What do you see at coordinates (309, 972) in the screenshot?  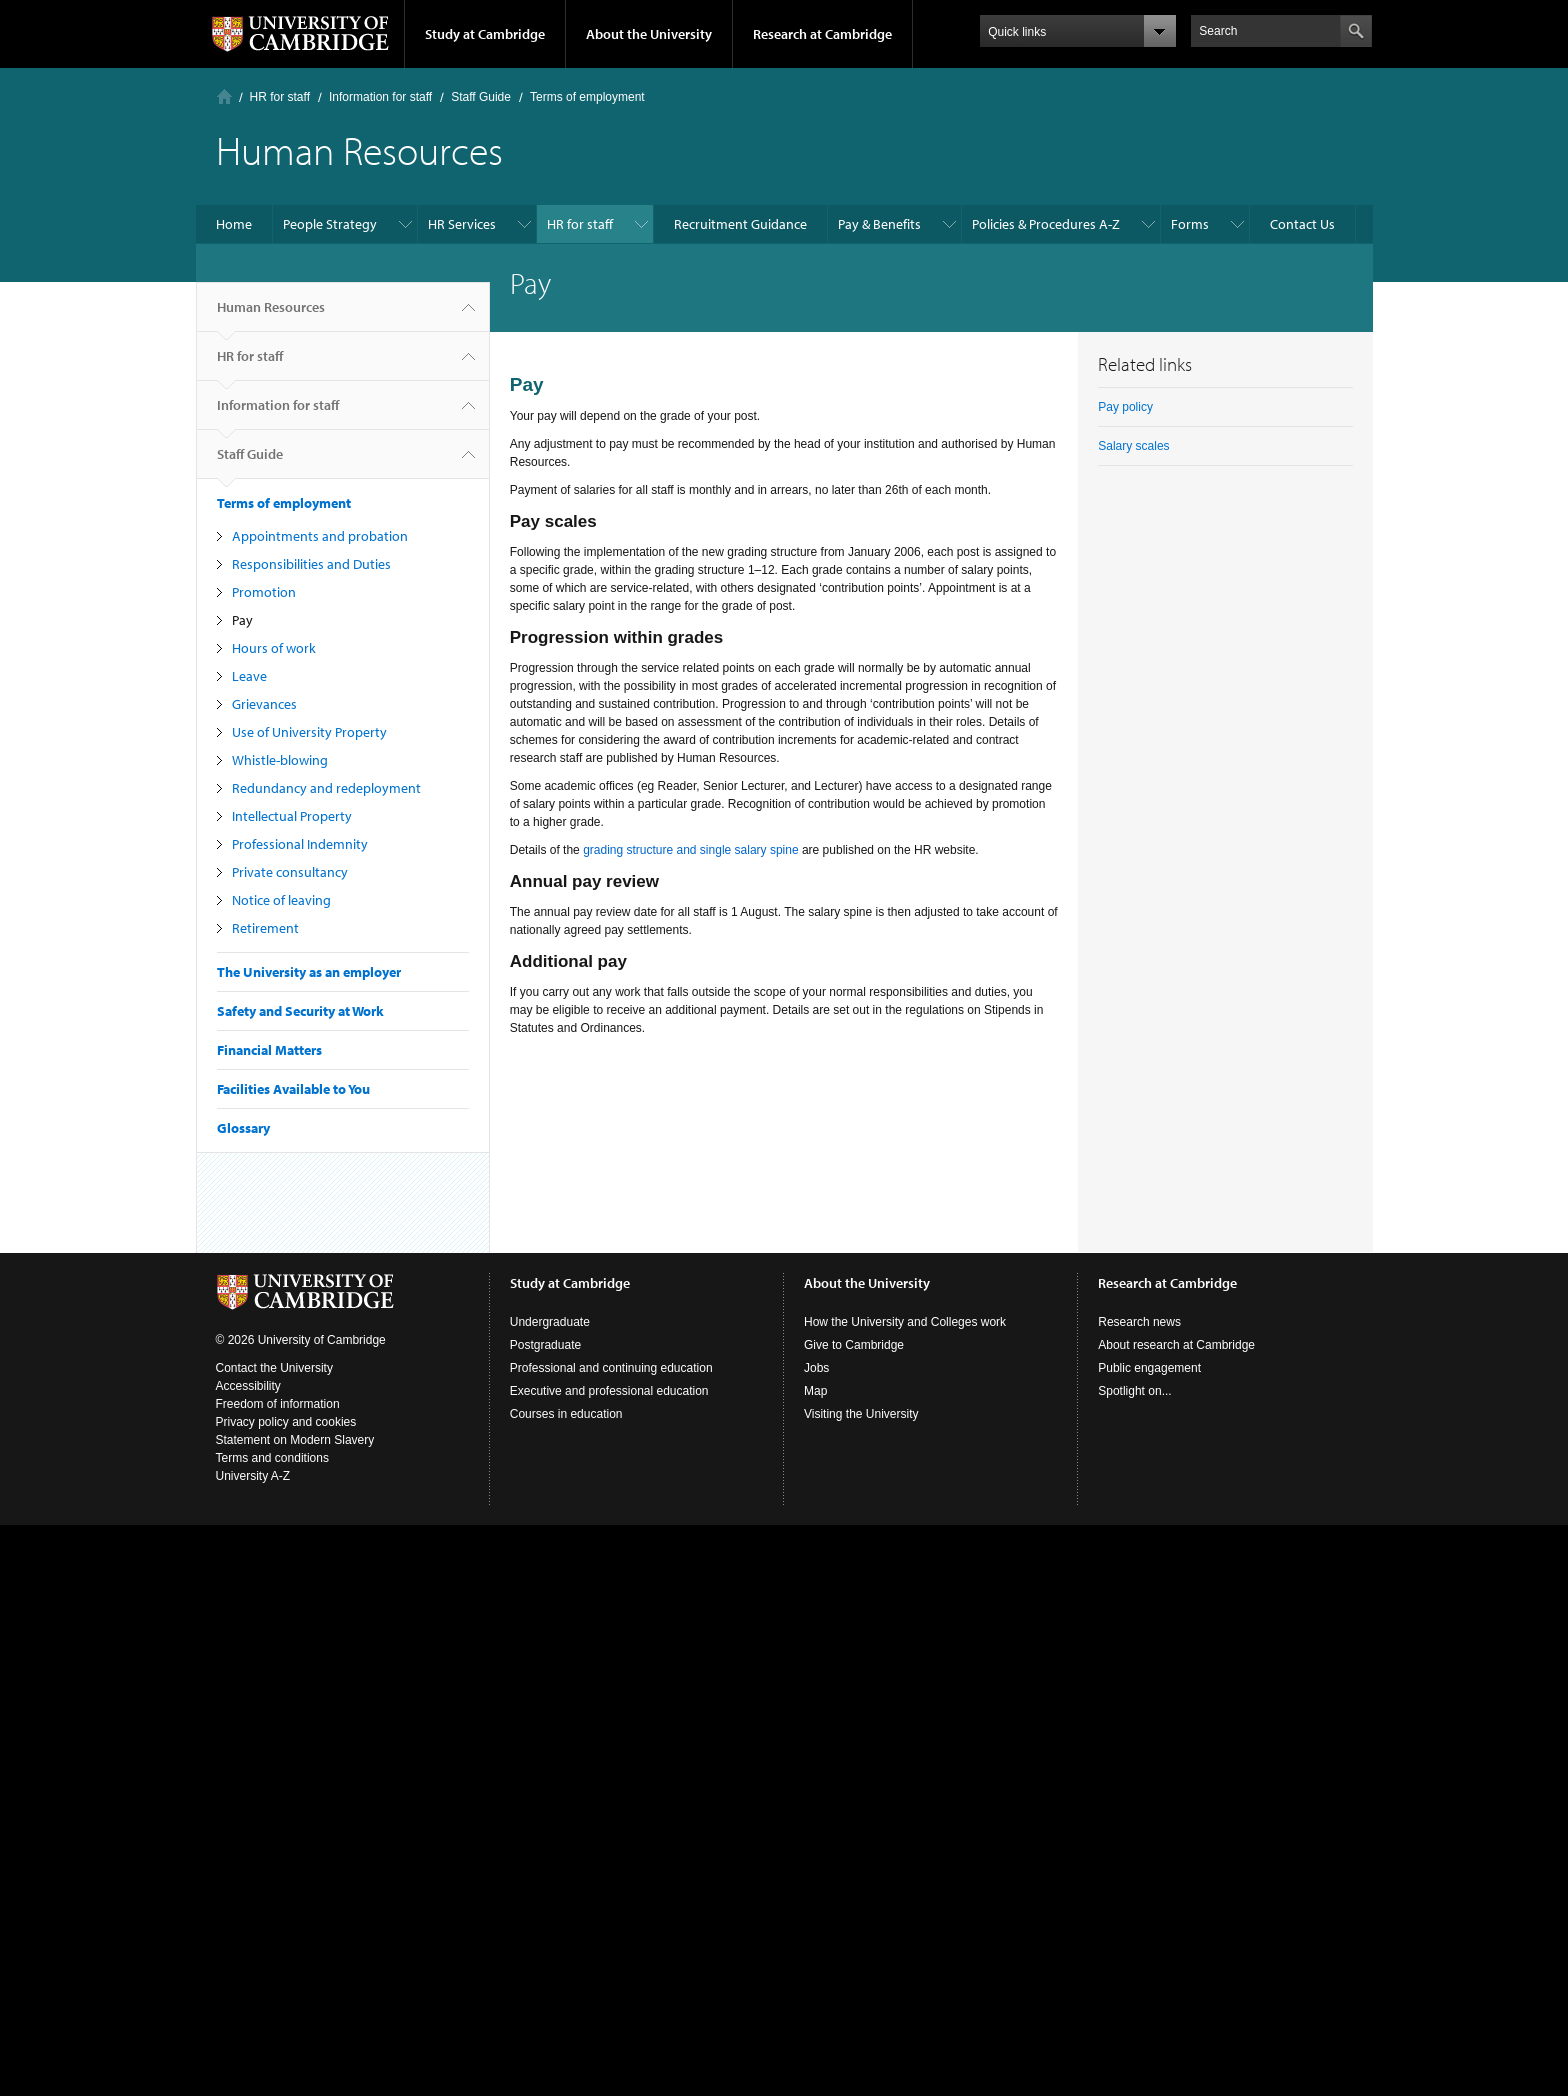 I see `The University as an employer` at bounding box center [309, 972].